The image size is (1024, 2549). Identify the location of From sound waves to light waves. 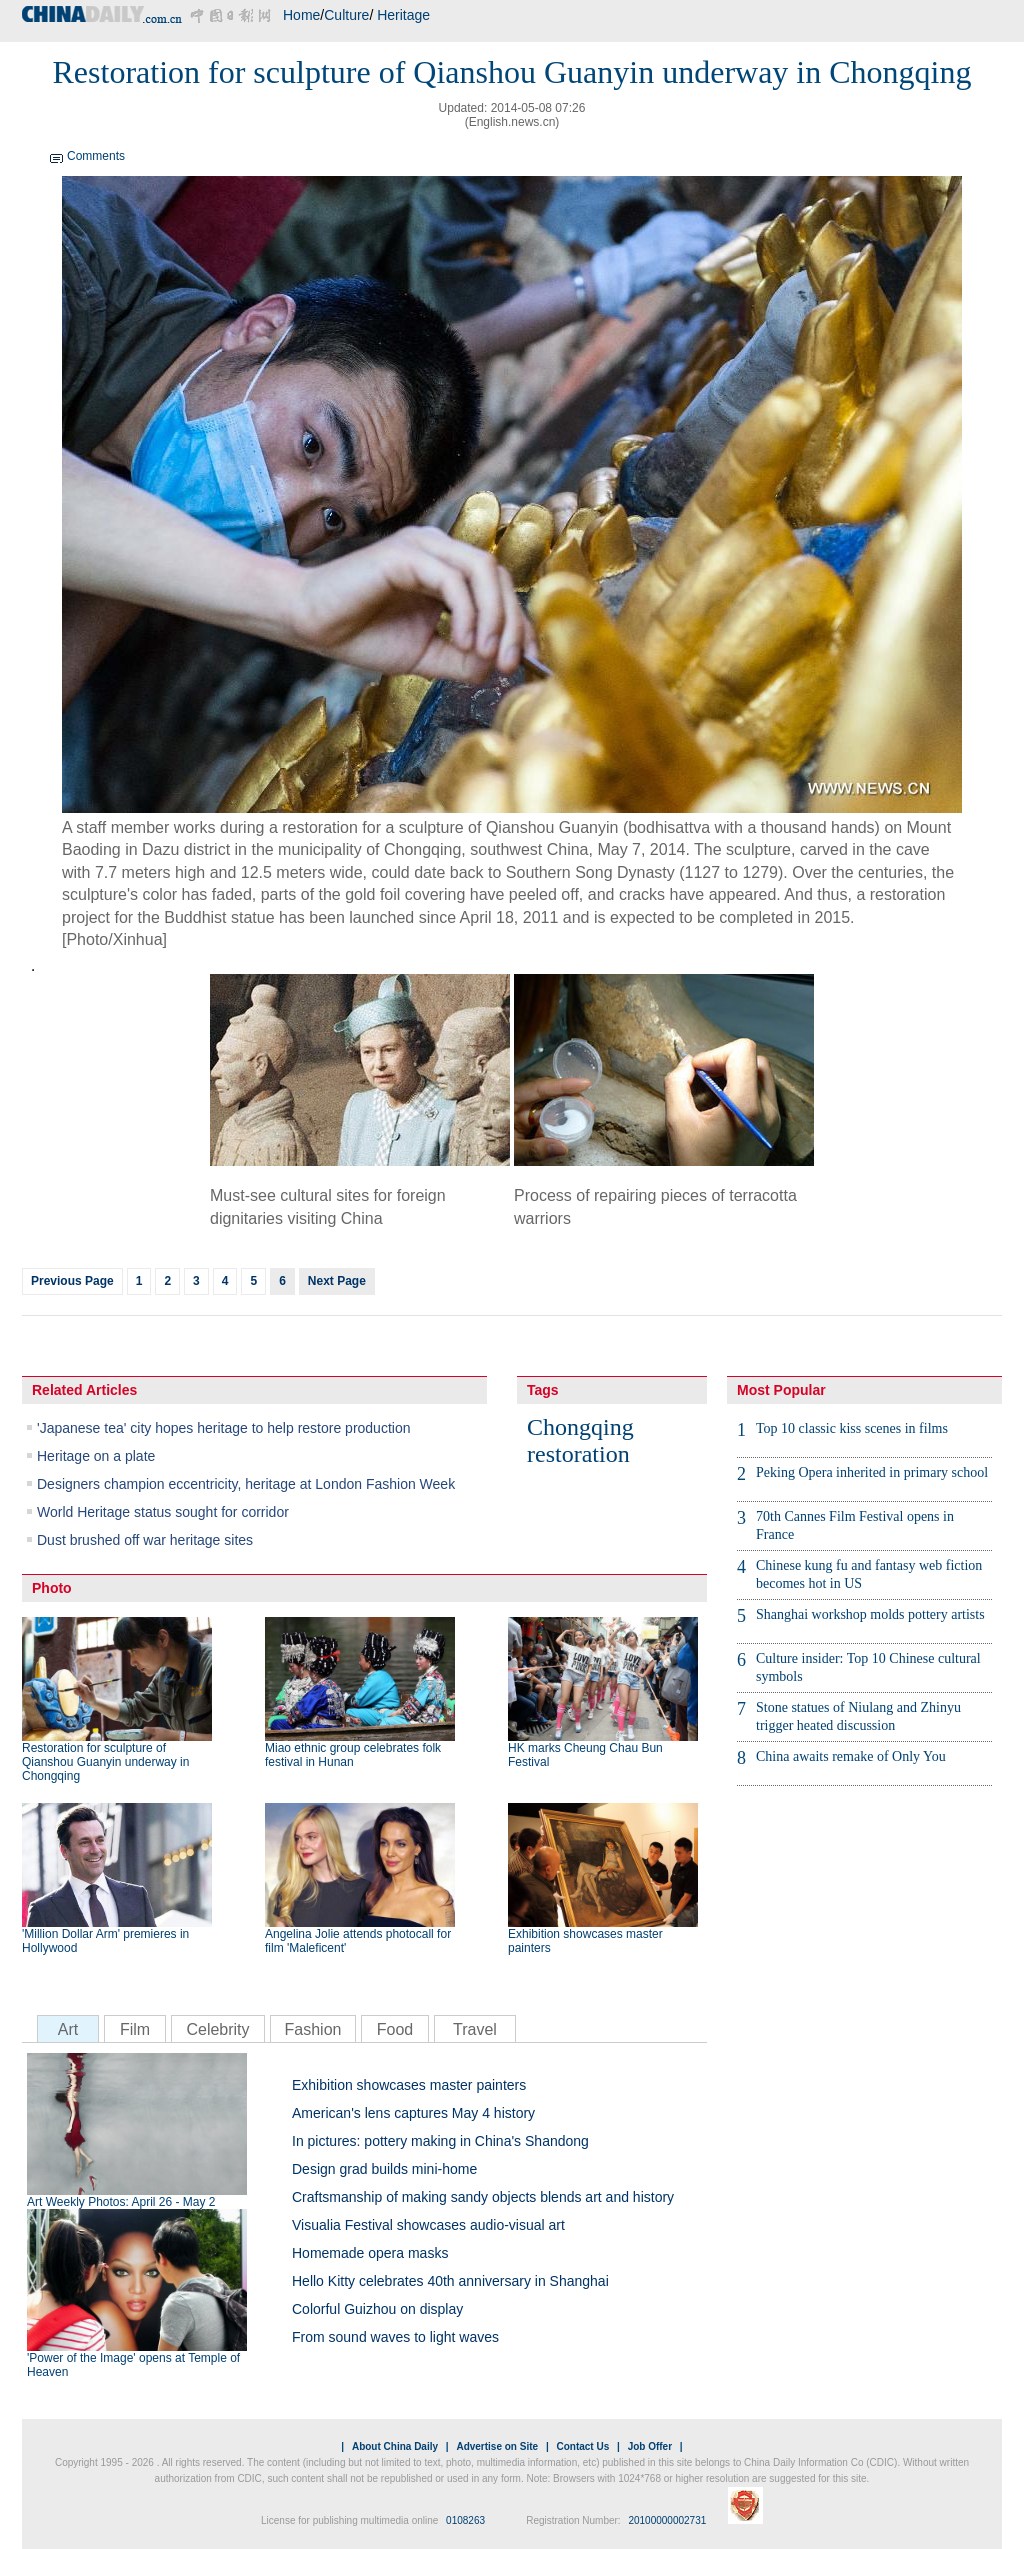
(395, 2337).